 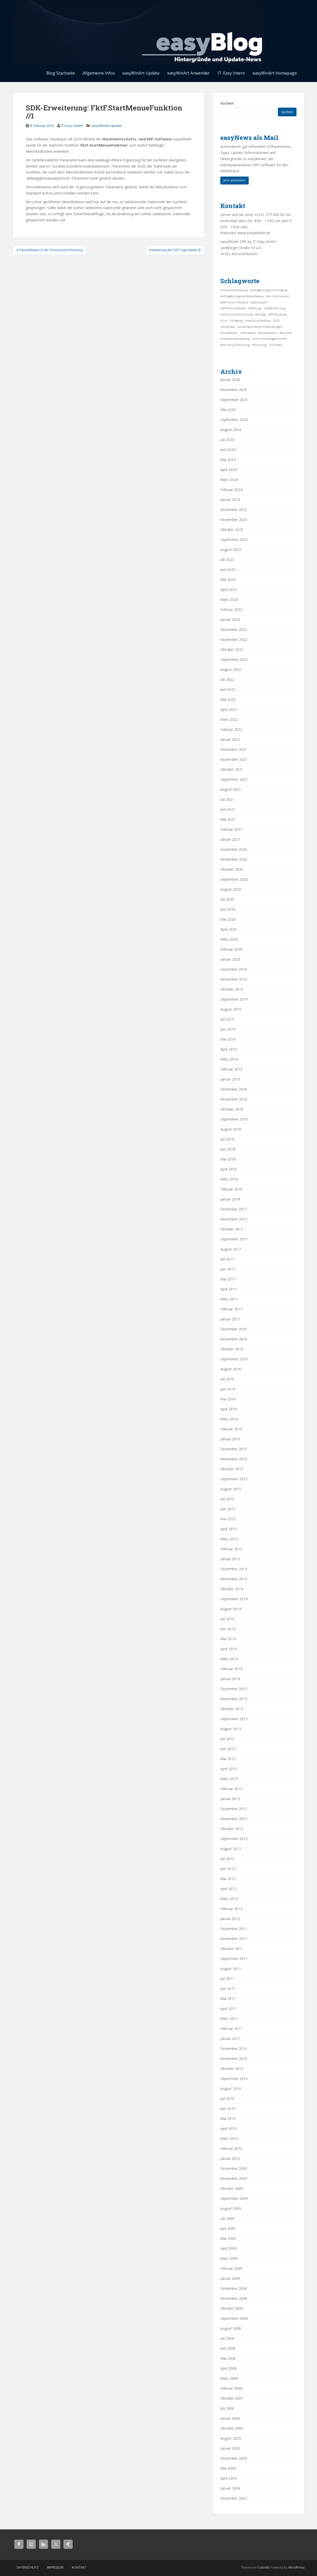 What do you see at coordinates (233, 849) in the screenshot?
I see `Dezember 2020` at bounding box center [233, 849].